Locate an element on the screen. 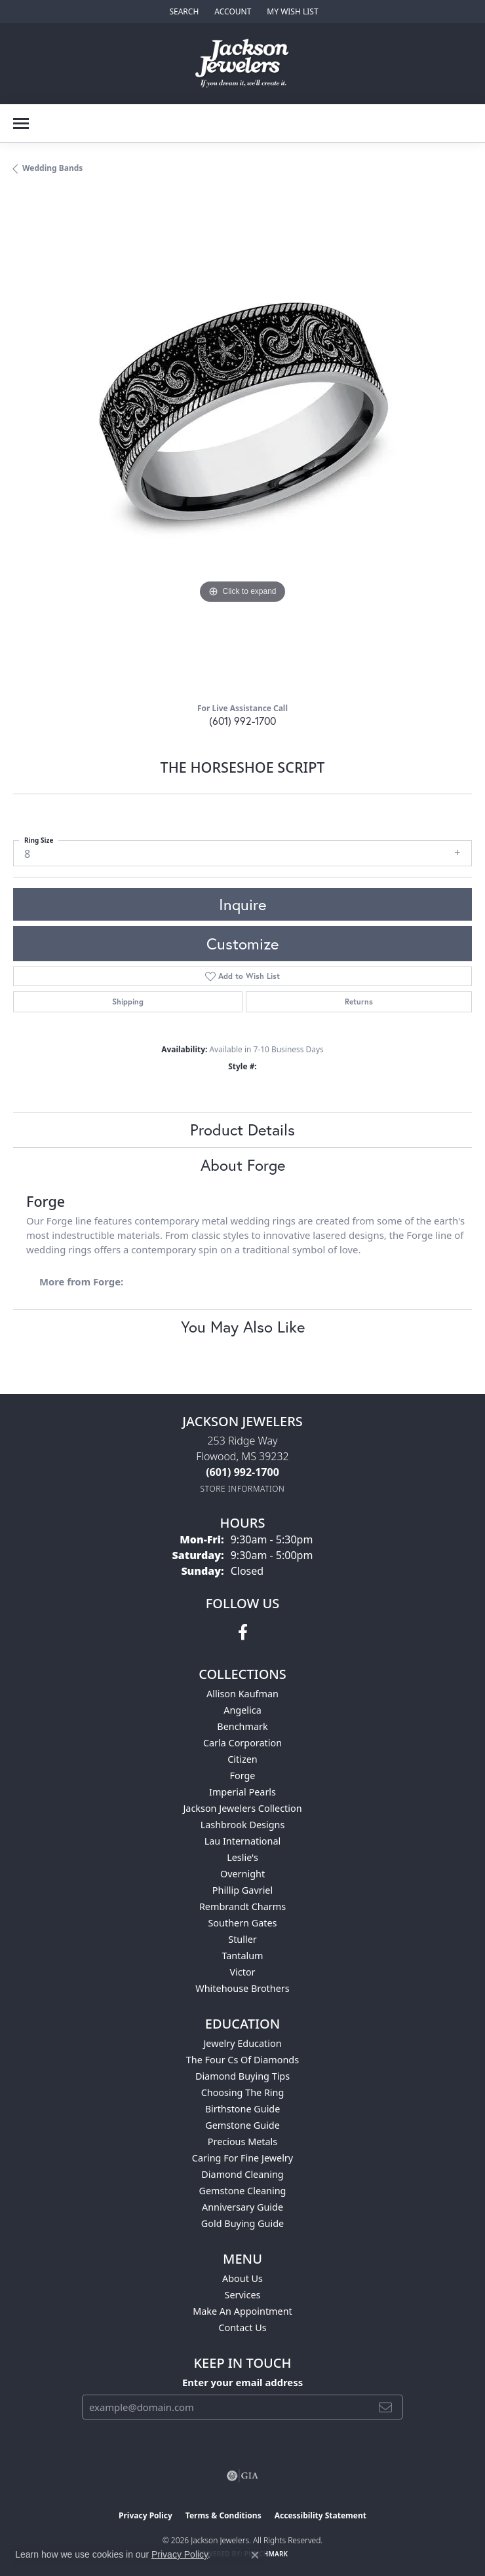 The height and width of the screenshot is (2576, 485). Benchmark [menuitem] is located at coordinates (242, 1726).